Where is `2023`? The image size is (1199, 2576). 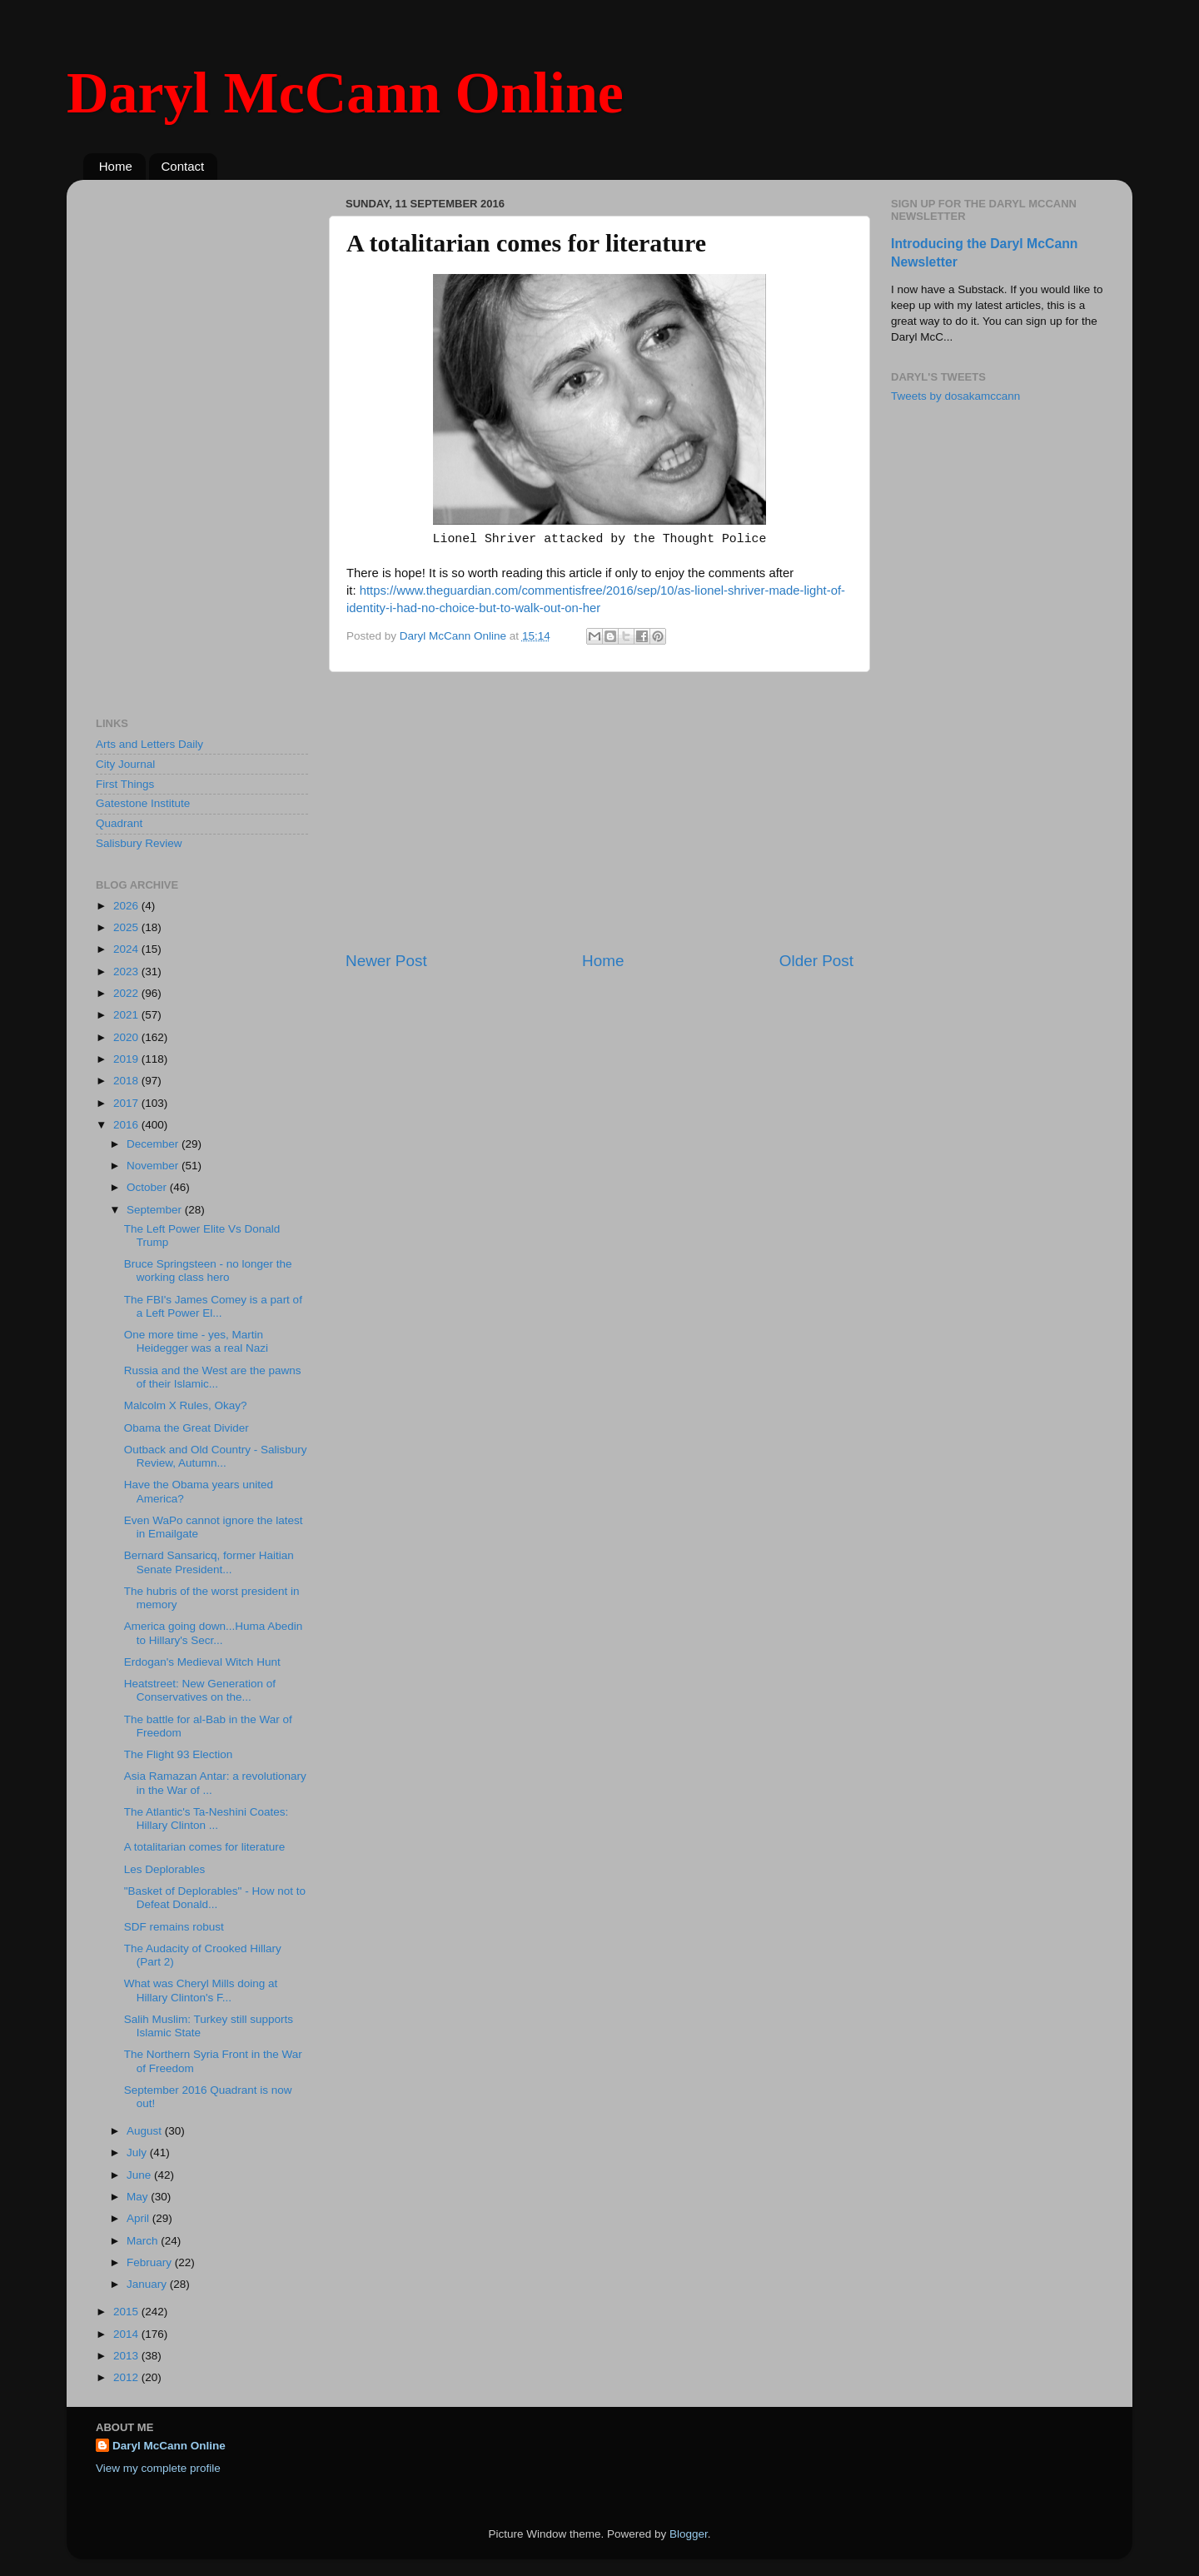 2023 is located at coordinates (127, 971).